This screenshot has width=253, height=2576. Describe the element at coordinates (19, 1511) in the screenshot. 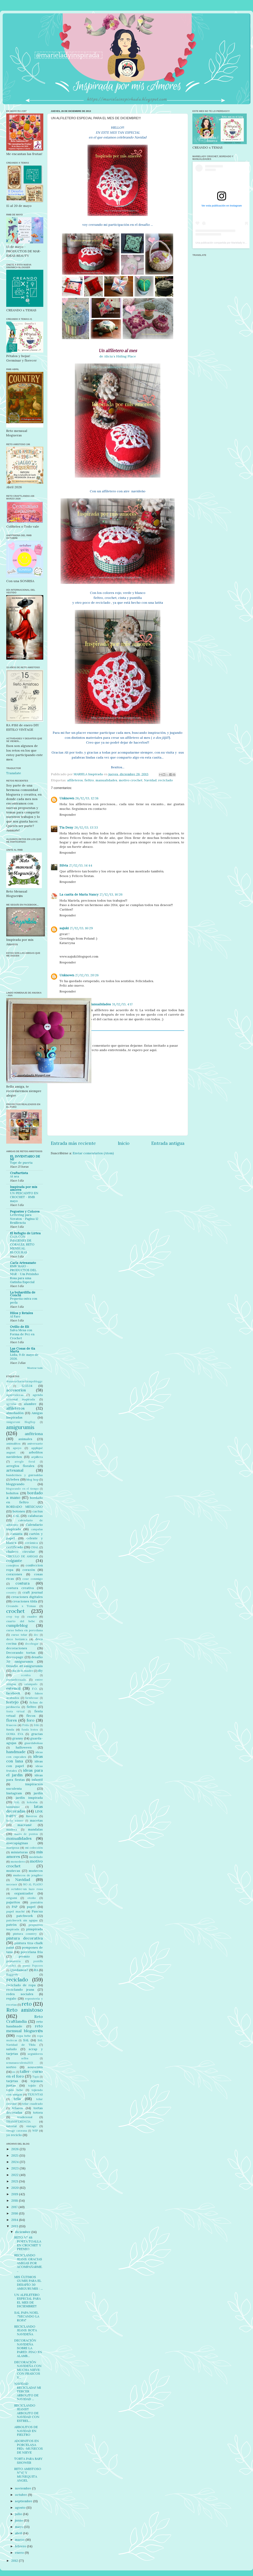

I see `botones` at that location.